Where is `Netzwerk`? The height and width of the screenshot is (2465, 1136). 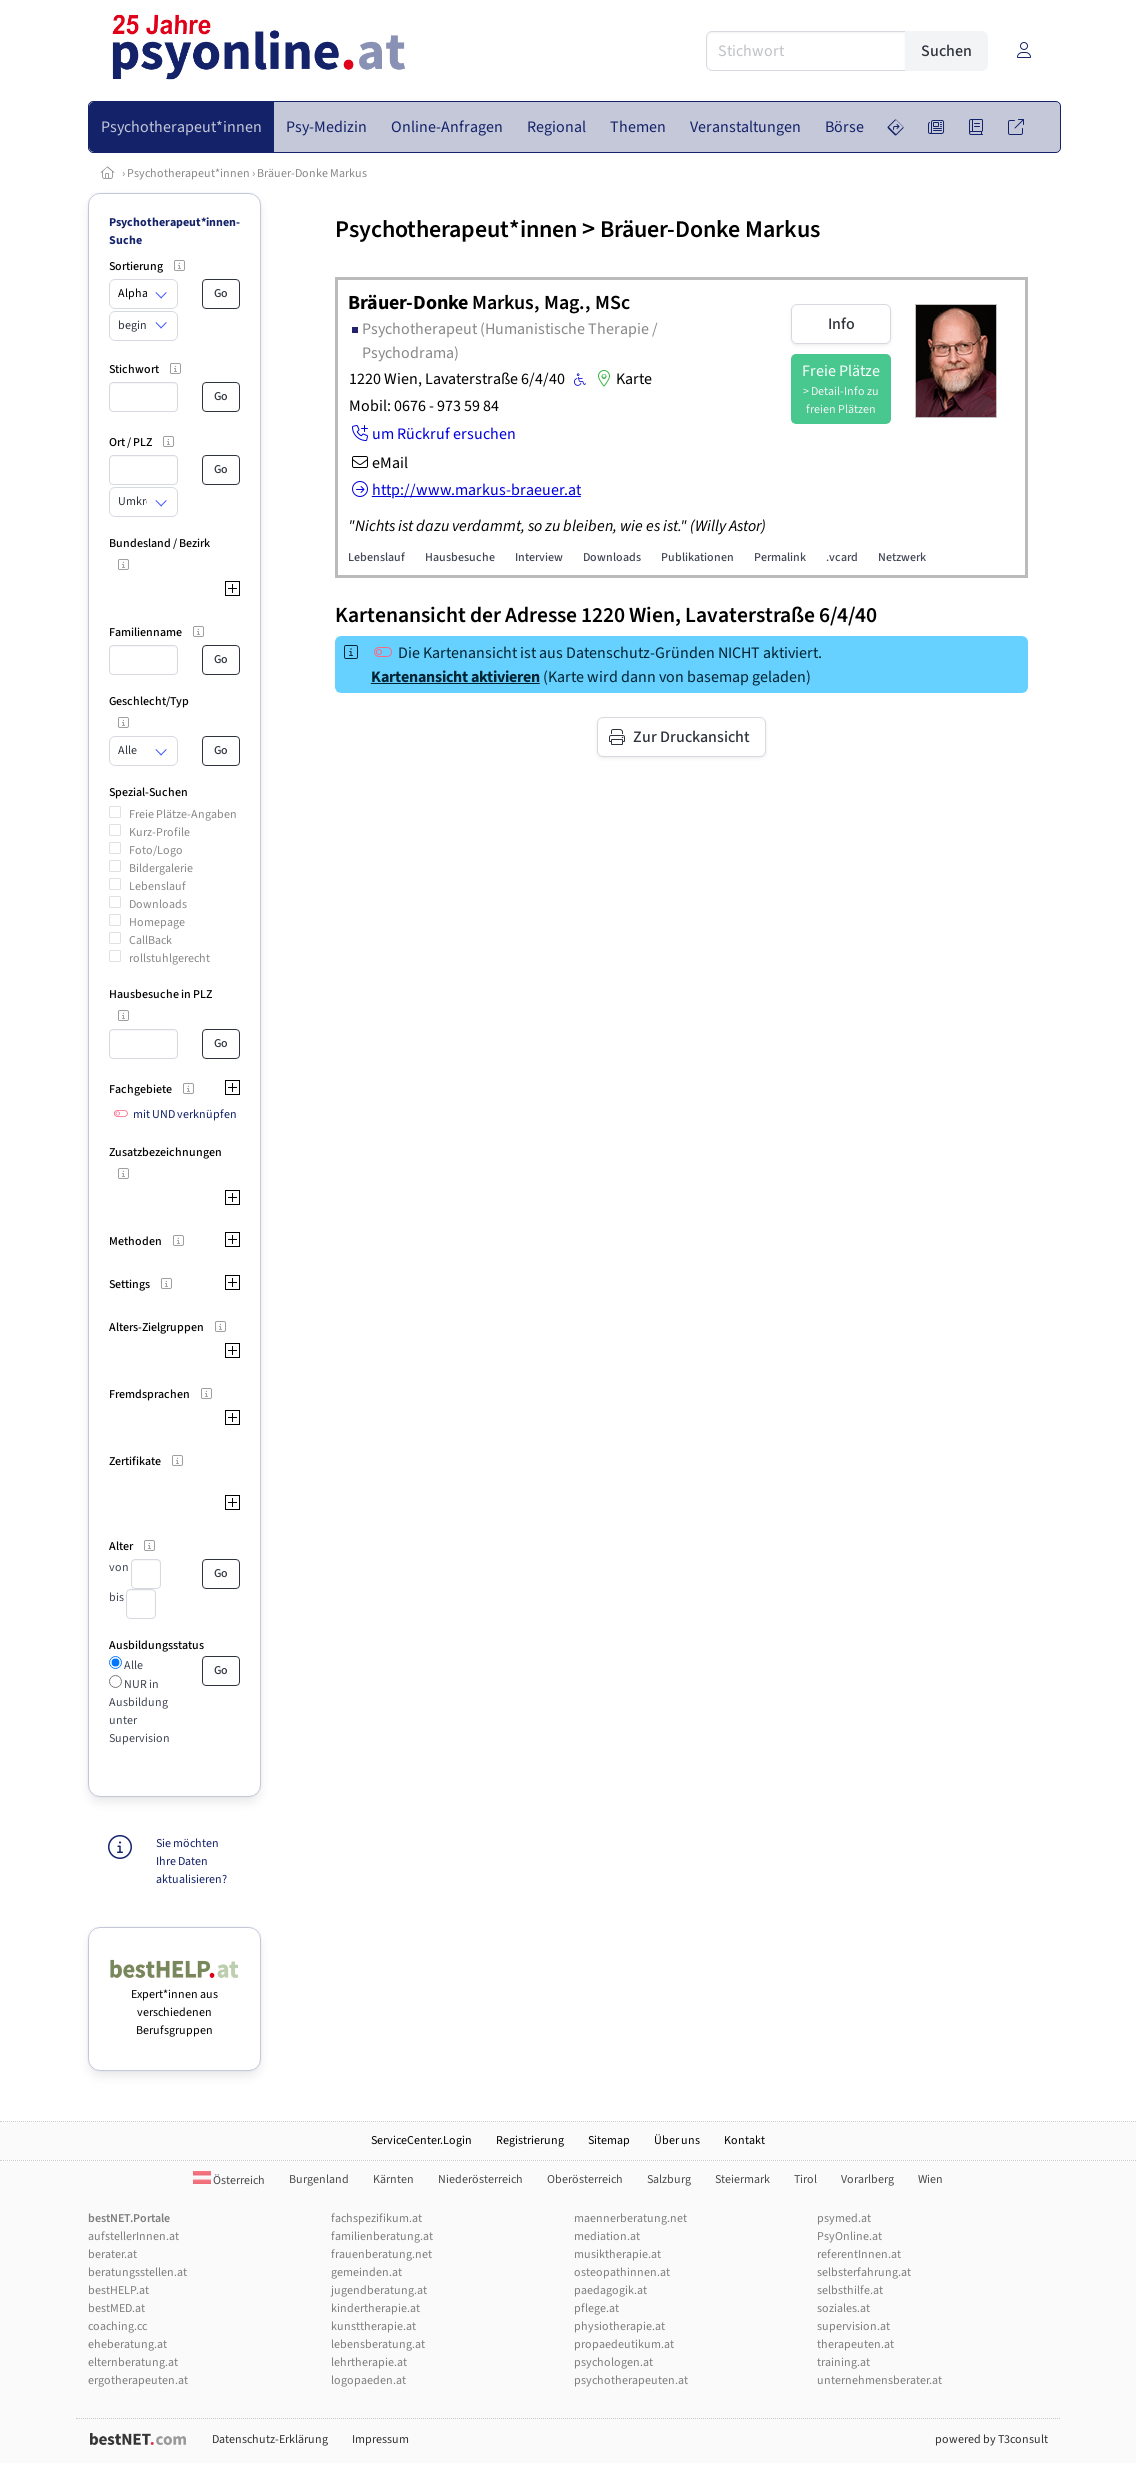 Netzwerk is located at coordinates (902, 557).